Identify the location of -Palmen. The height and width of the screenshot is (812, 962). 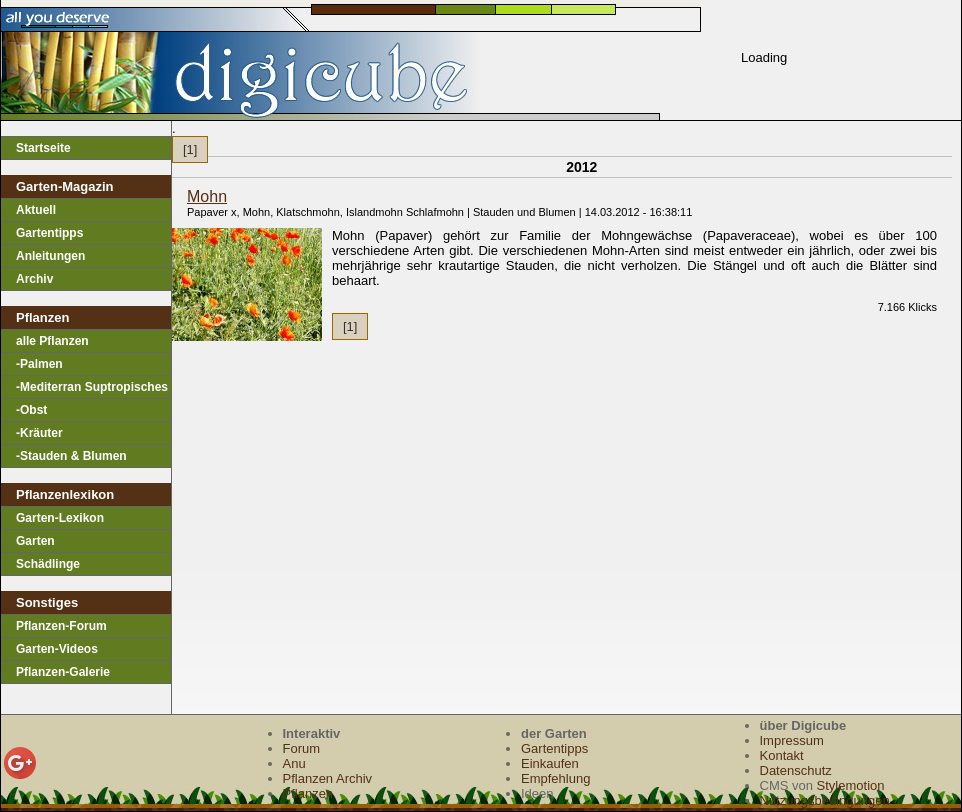
(39, 364).